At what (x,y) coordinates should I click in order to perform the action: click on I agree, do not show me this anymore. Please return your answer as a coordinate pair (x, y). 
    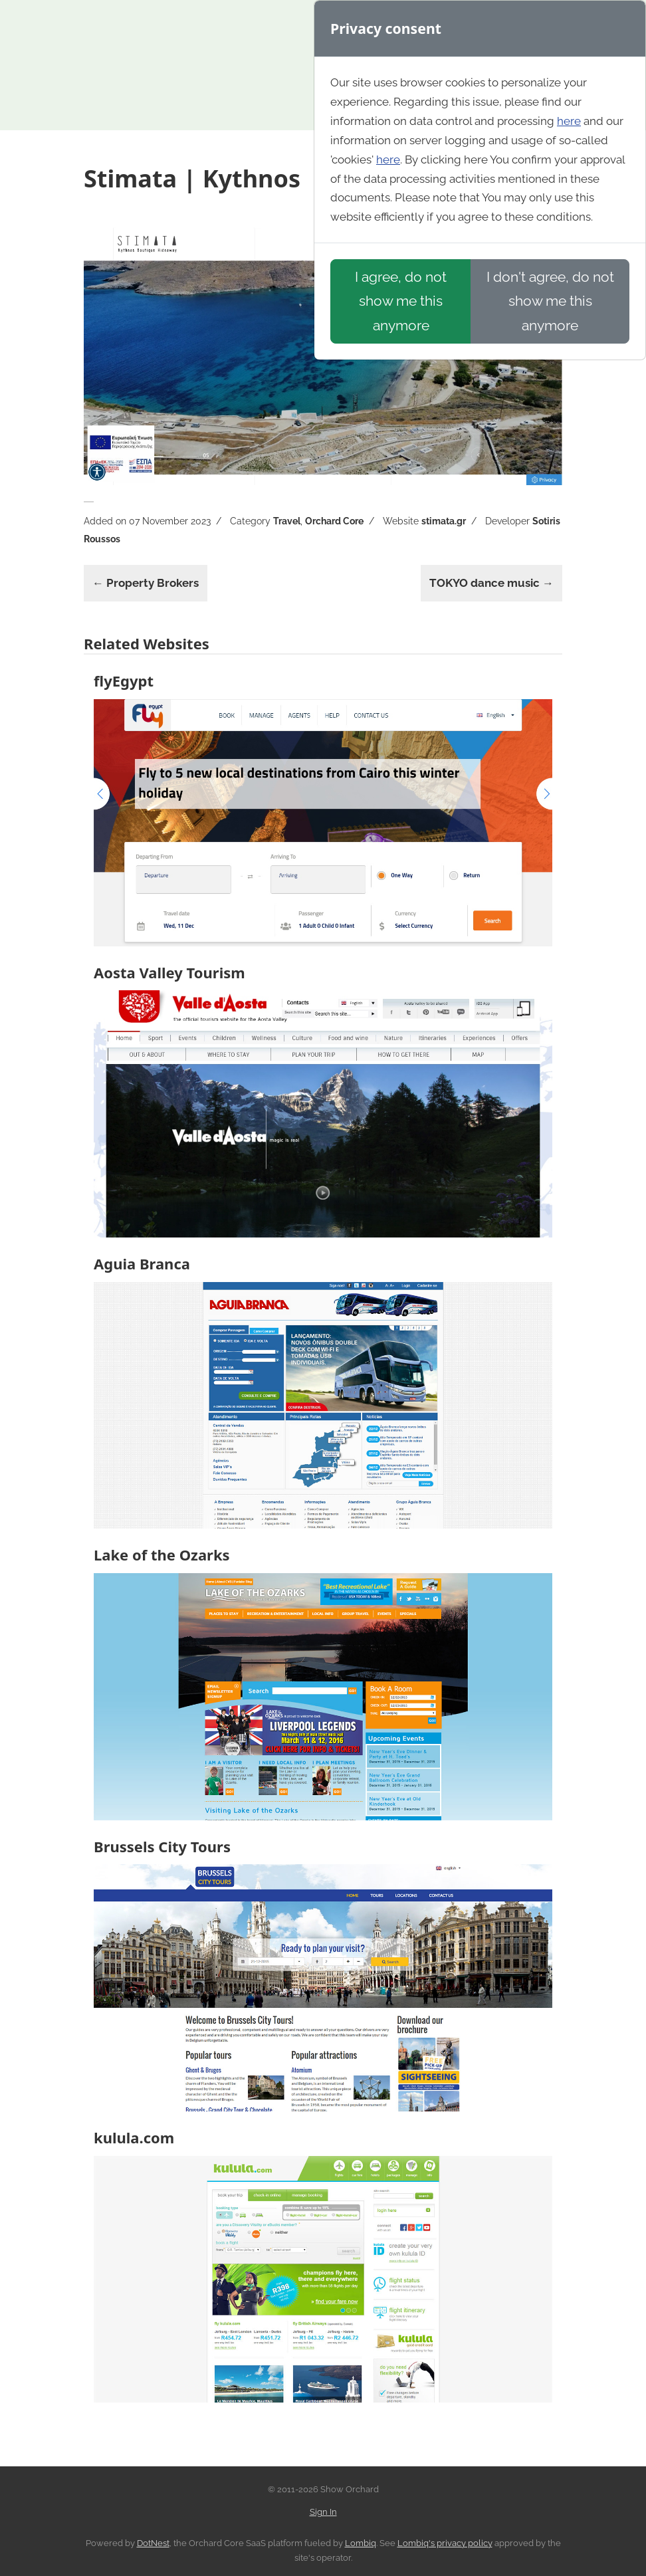
    Looking at the image, I should click on (401, 300).